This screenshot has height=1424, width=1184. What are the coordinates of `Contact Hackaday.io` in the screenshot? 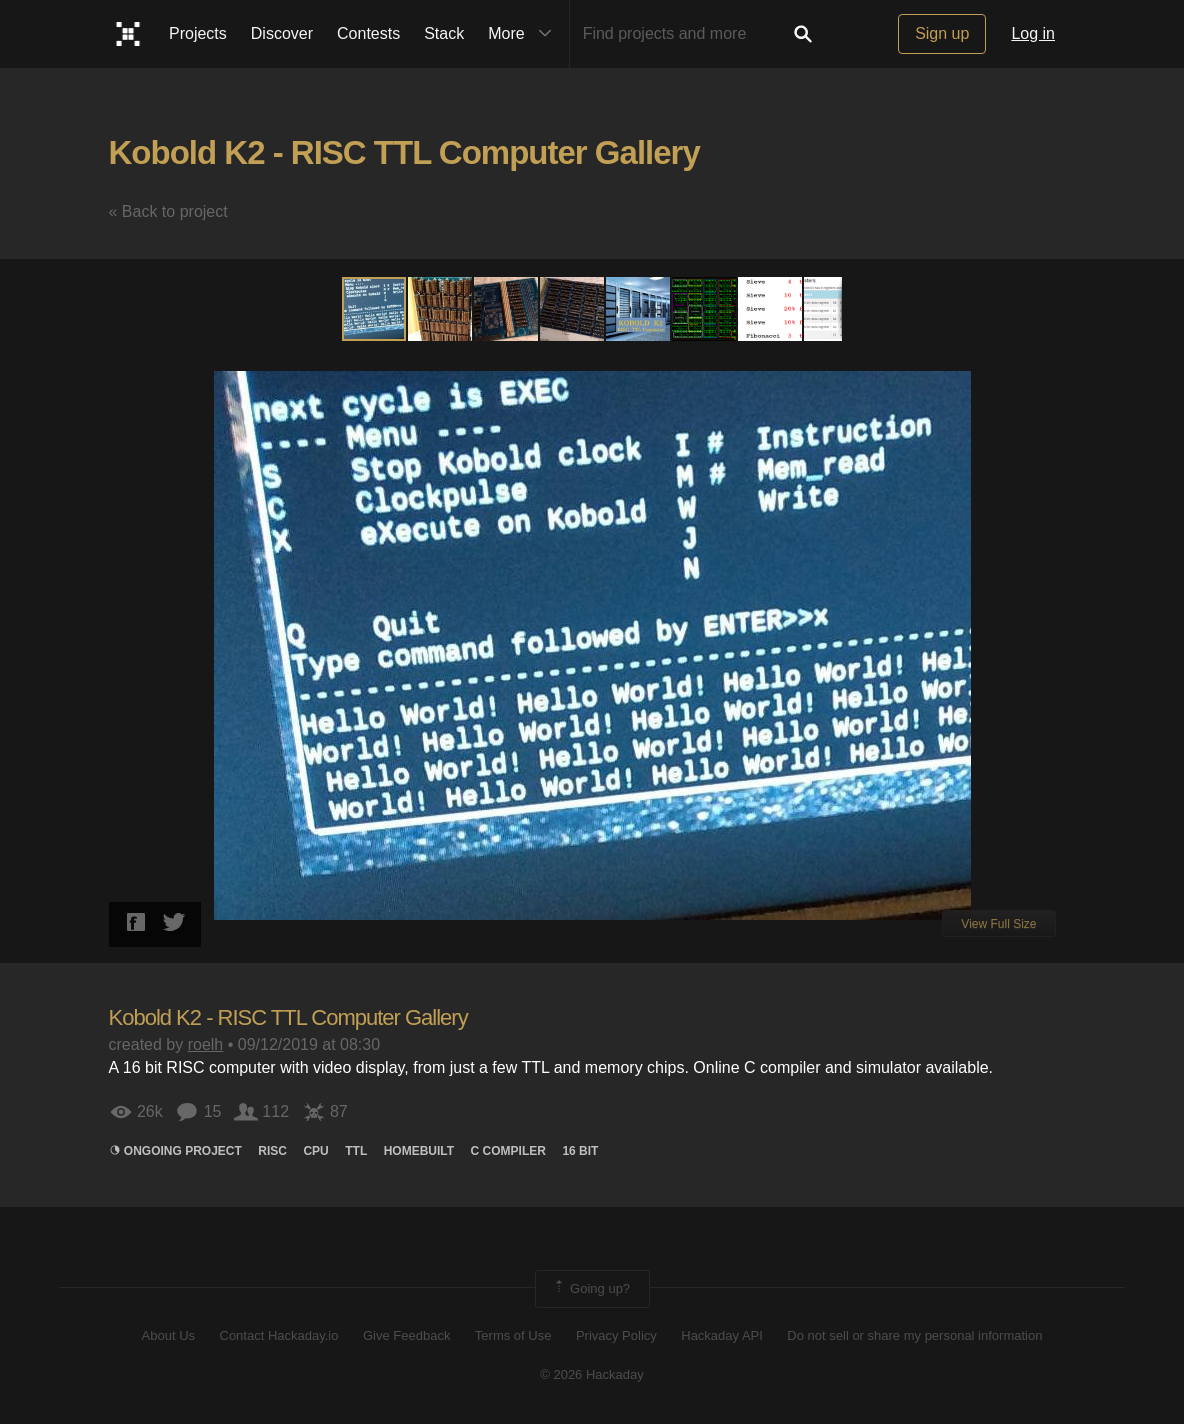 It's located at (279, 1335).